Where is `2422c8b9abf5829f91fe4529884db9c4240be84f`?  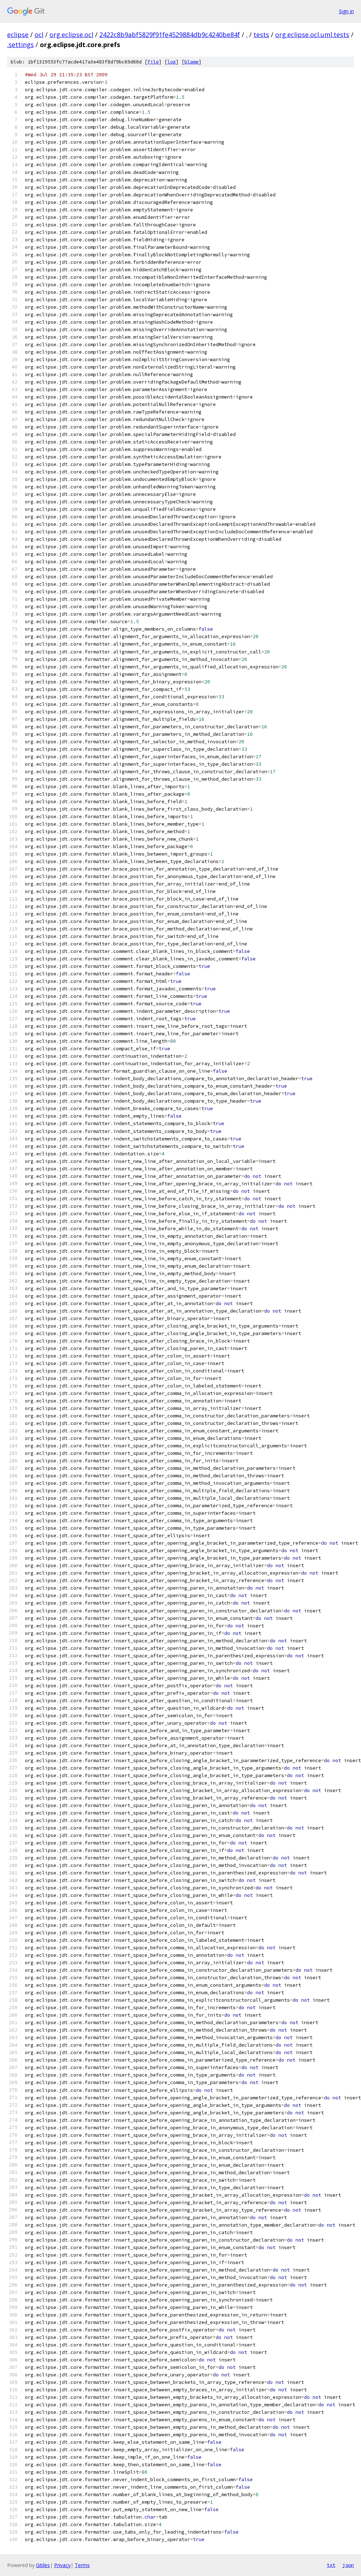 2422c8b9abf5829f91fe4529884db9c4240be84f is located at coordinates (169, 34).